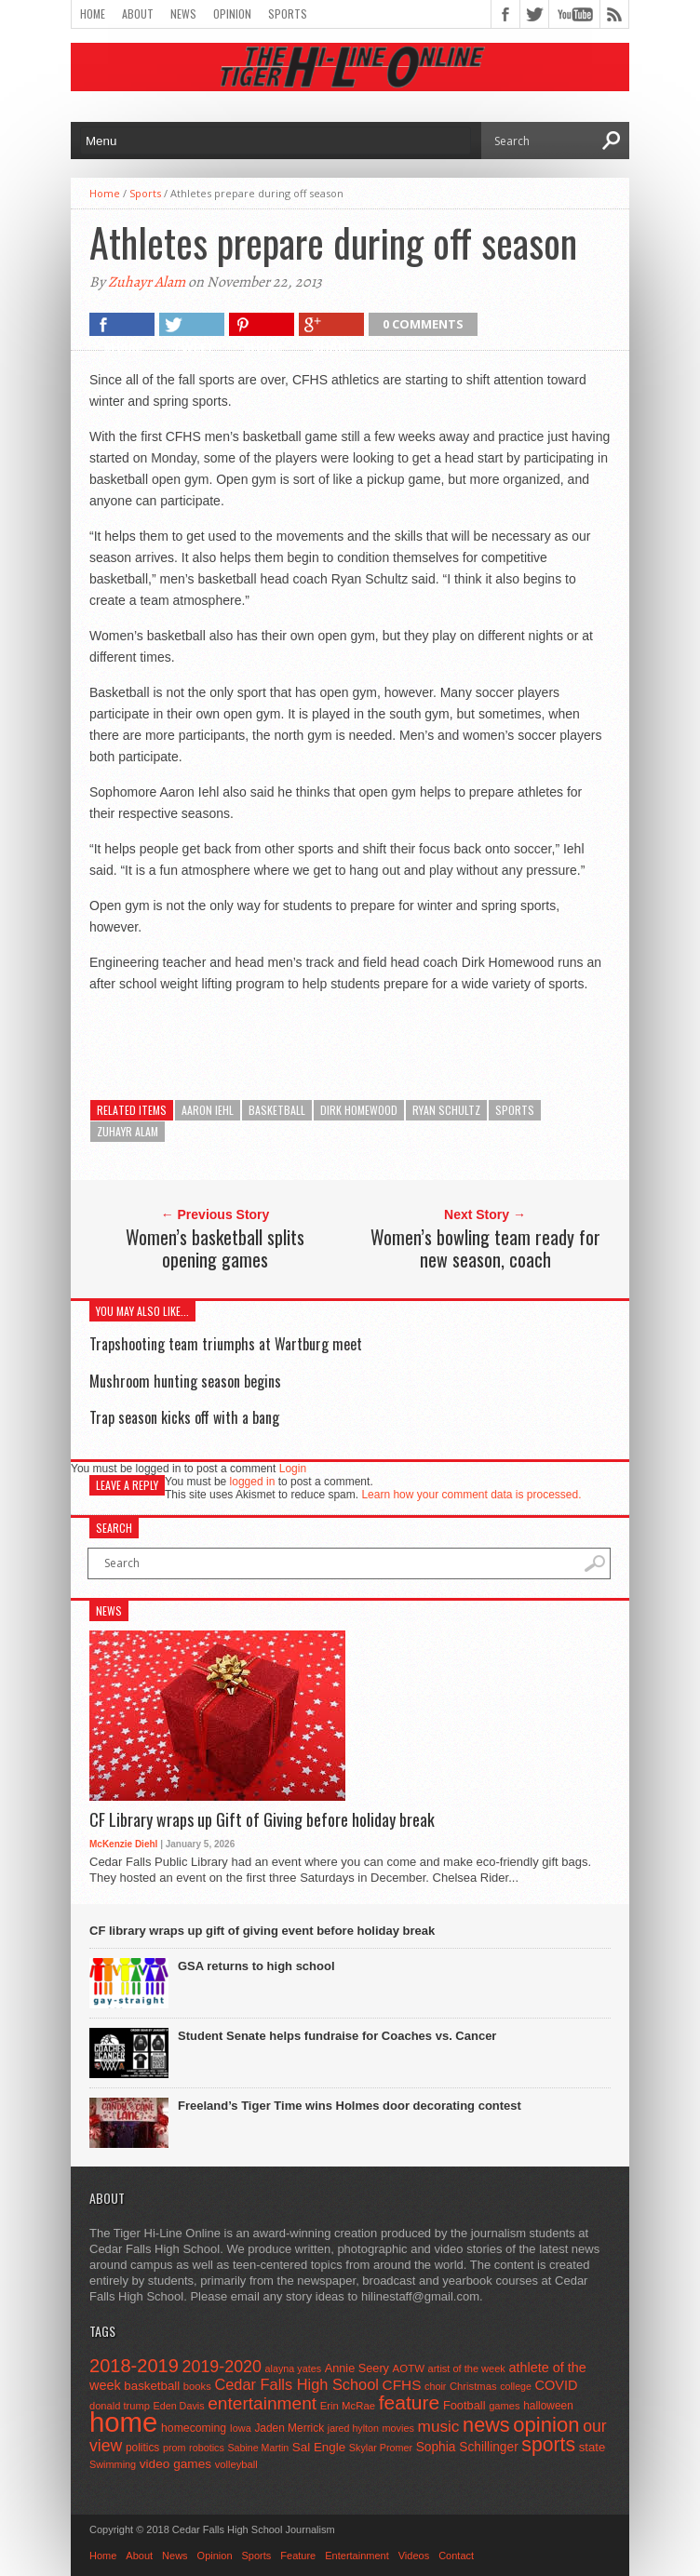 This screenshot has width=700, height=2576. What do you see at coordinates (471, 1494) in the screenshot?
I see `Learn how your comment data is processed.` at bounding box center [471, 1494].